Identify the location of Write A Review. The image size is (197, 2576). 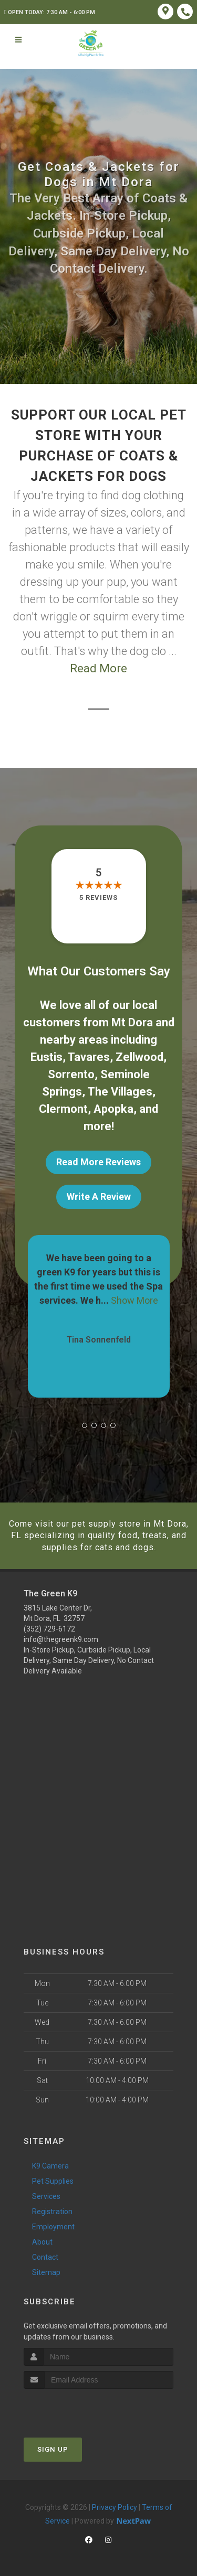
(99, 1196).